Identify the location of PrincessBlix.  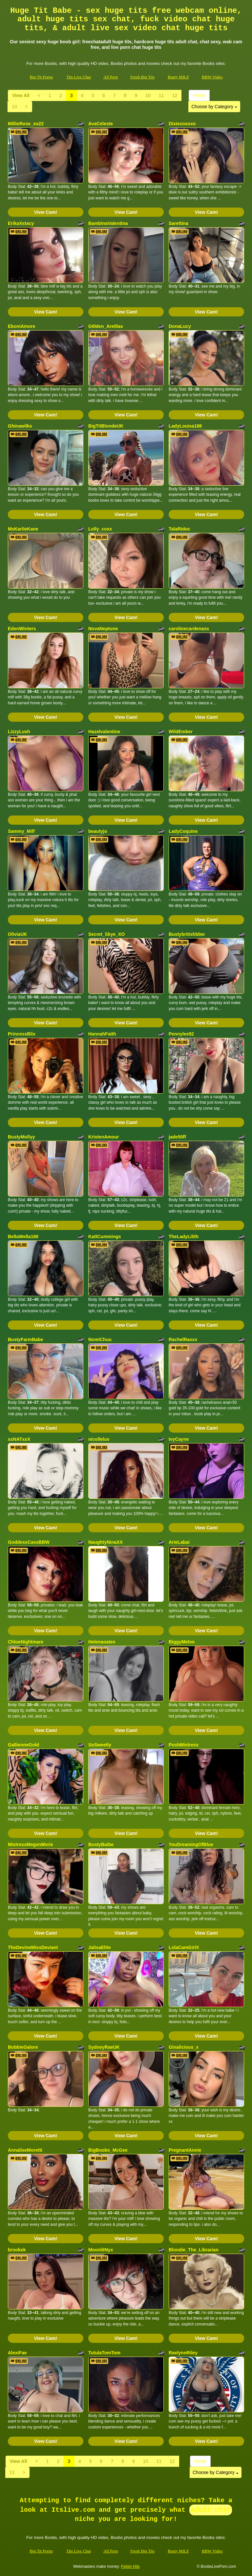
(21, 1033).